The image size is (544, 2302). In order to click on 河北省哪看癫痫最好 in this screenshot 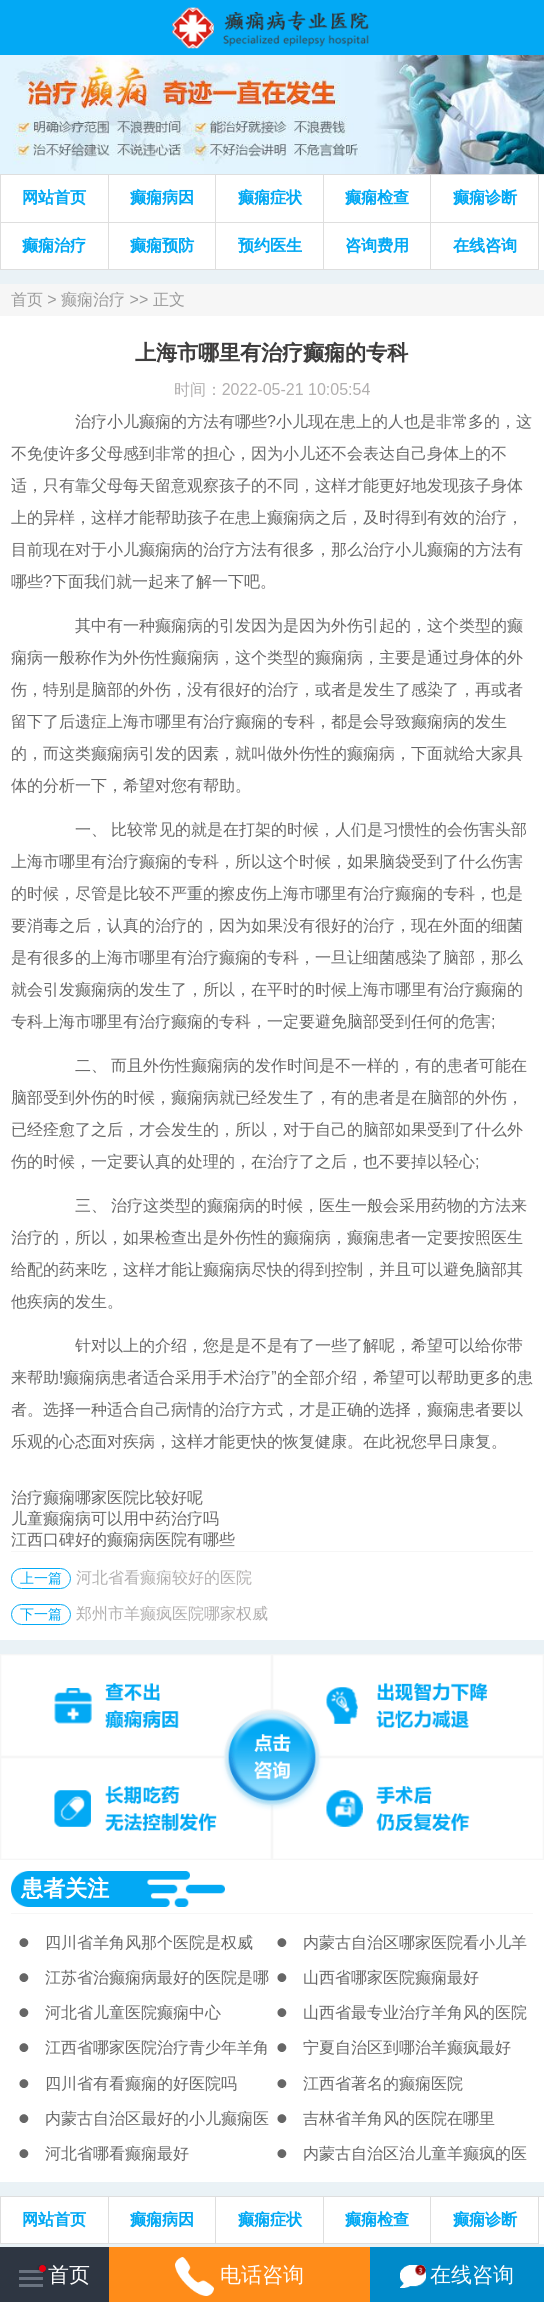, I will do `click(117, 2153)`.